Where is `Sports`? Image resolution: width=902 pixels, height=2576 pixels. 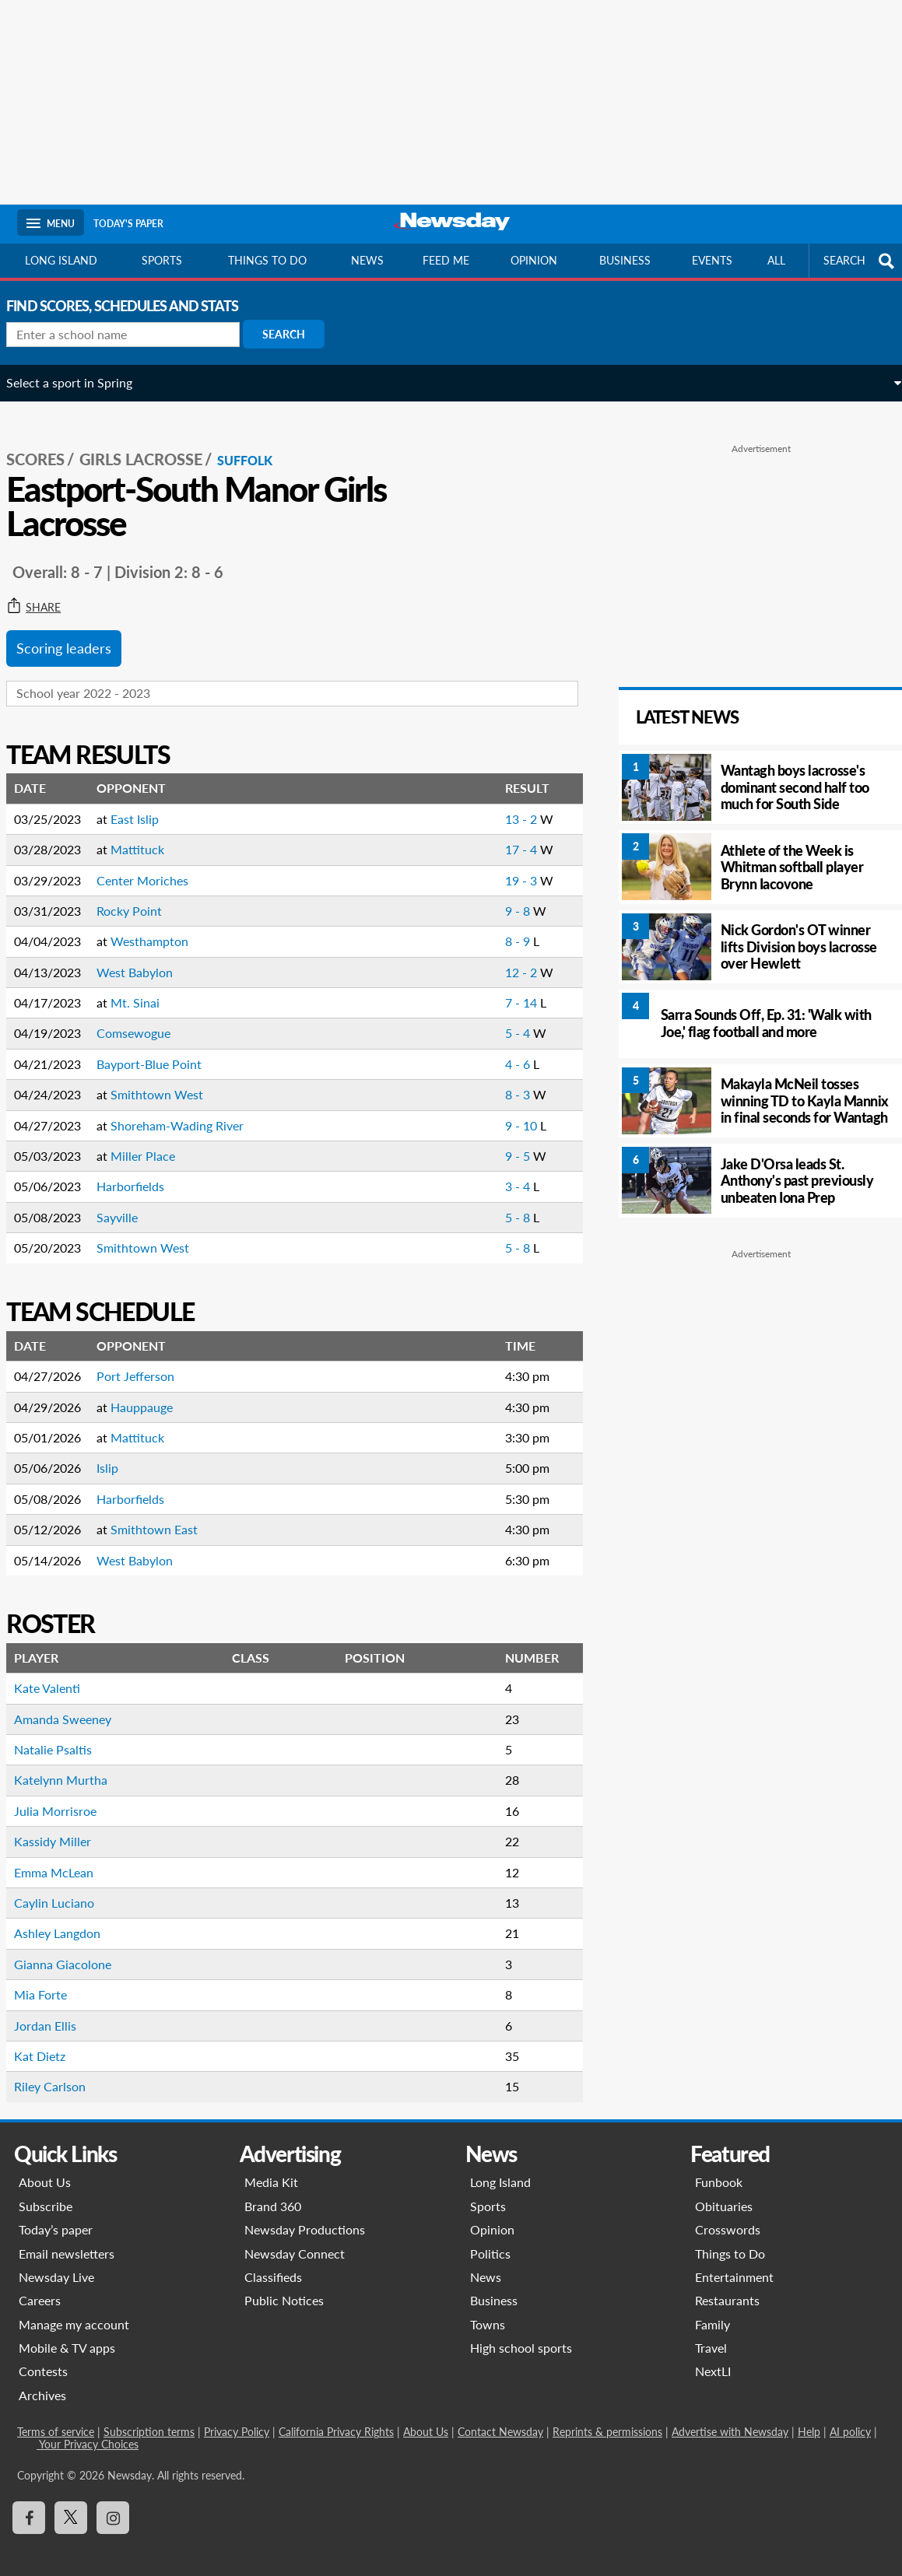 Sports is located at coordinates (162, 260).